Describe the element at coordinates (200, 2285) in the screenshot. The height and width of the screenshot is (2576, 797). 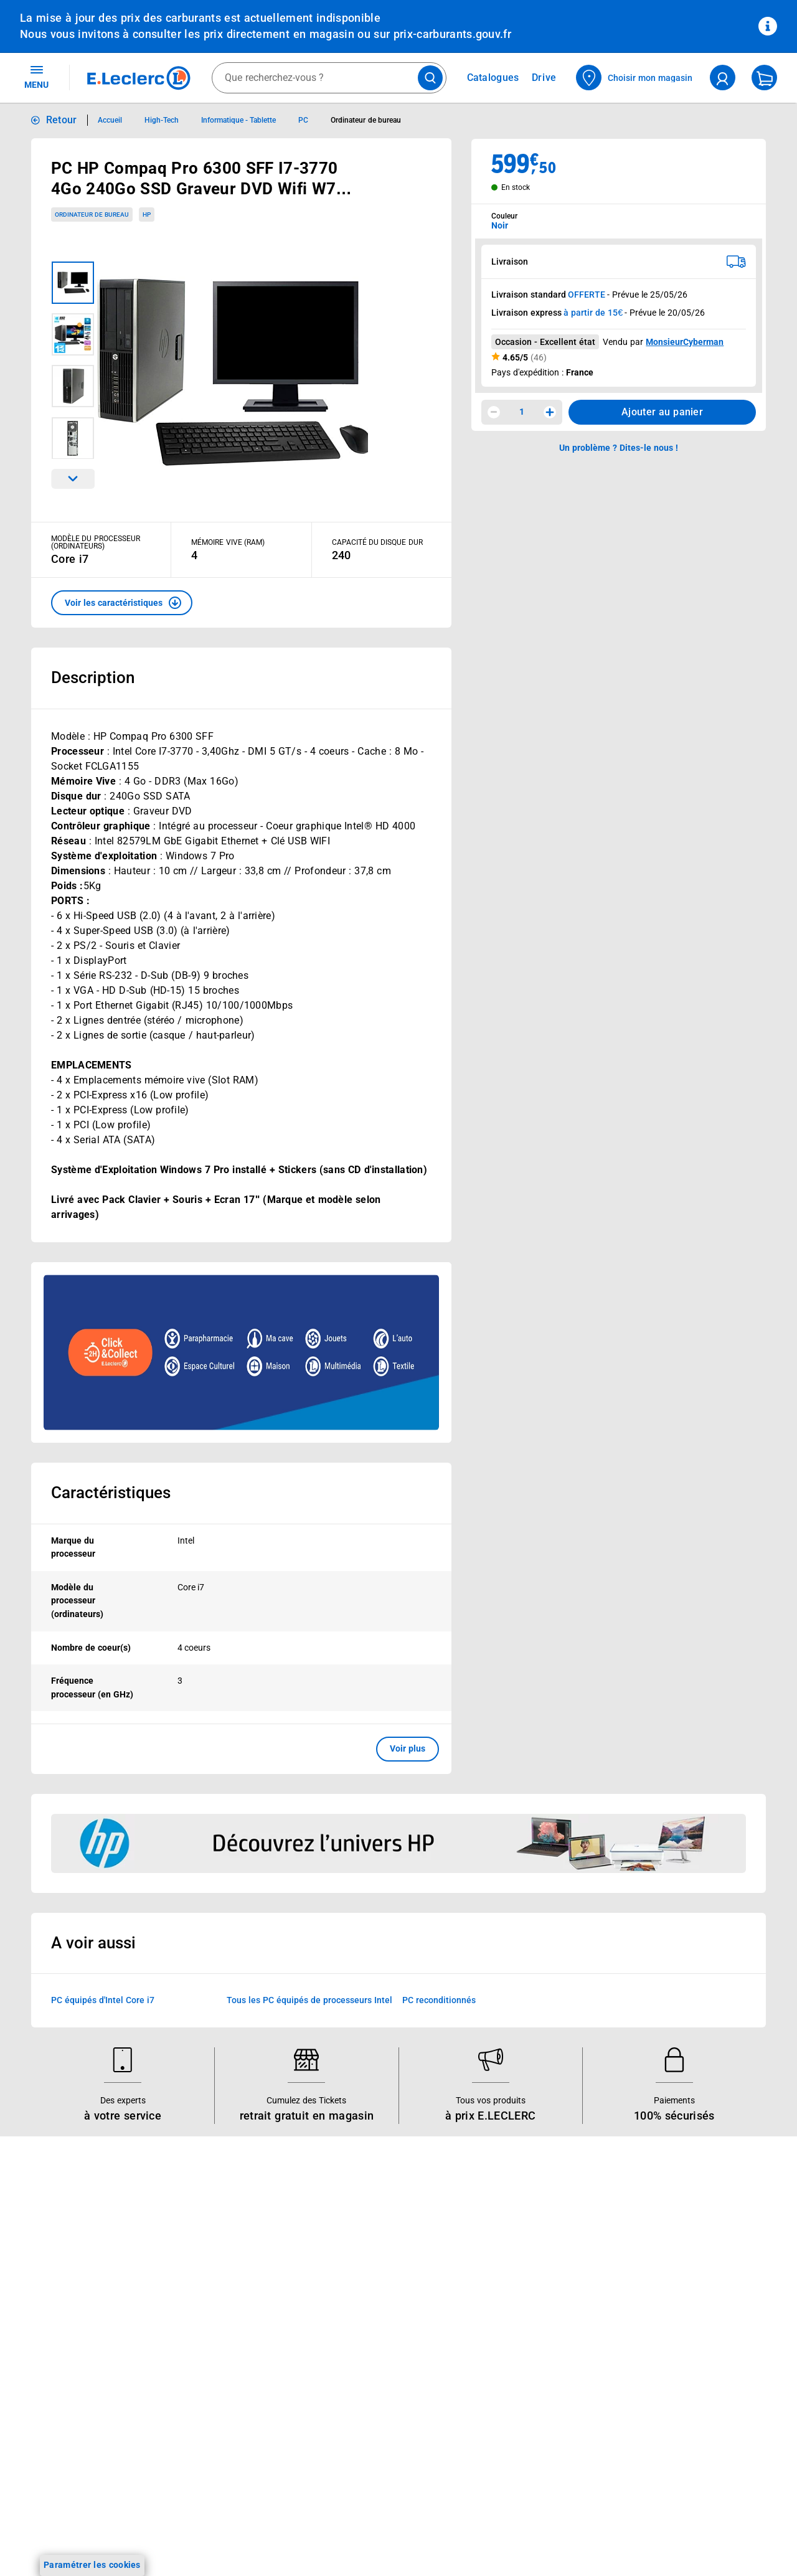
I see `REGLO mobile` at that location.